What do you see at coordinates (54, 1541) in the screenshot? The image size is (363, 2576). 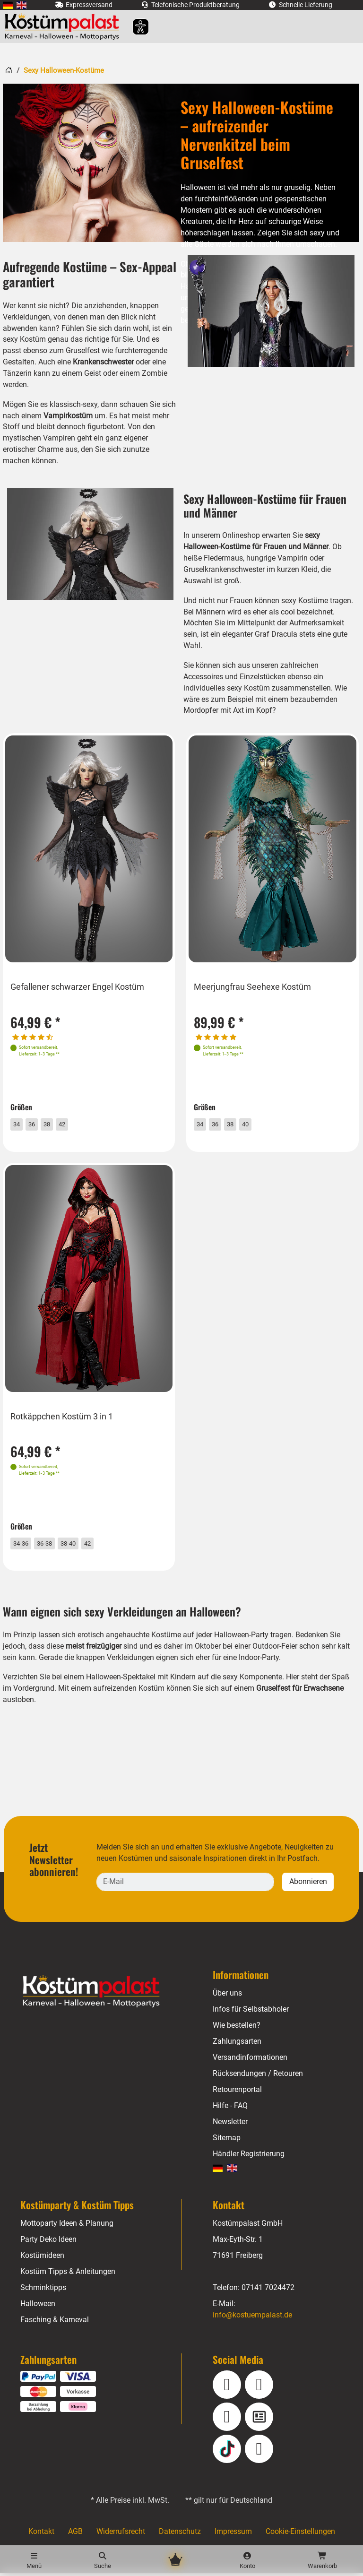 I see `36-38` at bounding box center [54, 1541].